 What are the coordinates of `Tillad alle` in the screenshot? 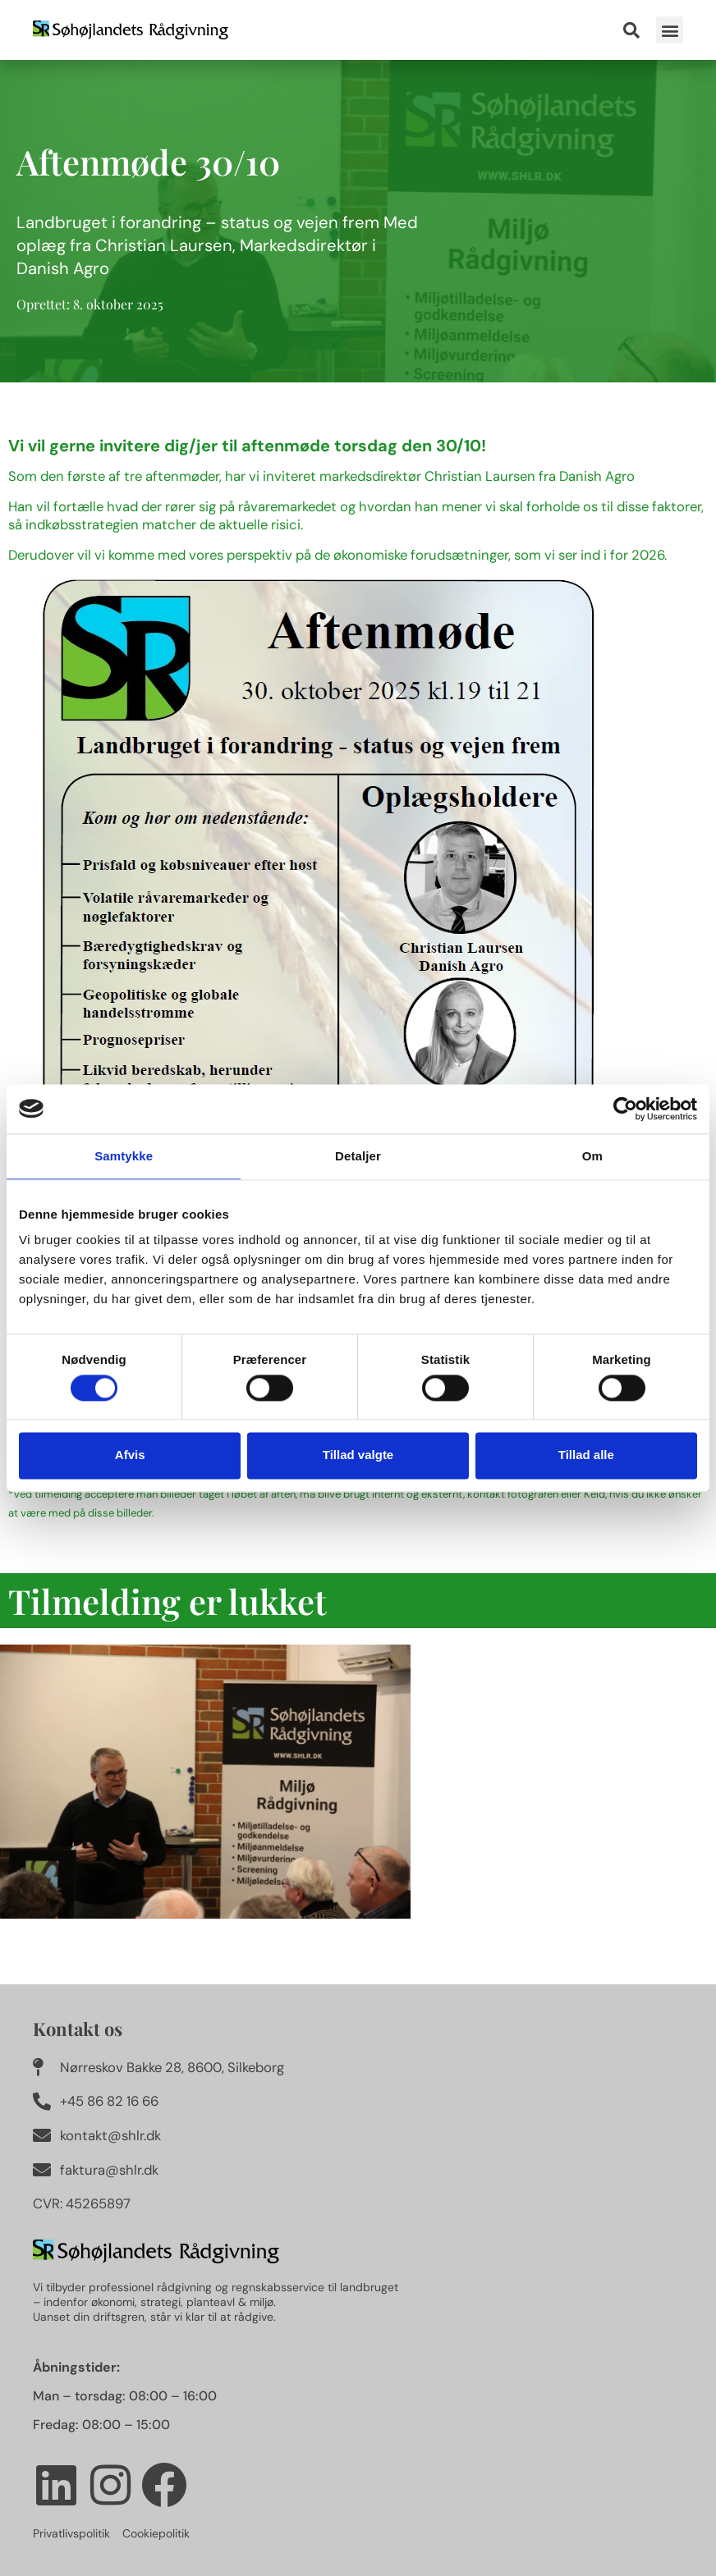 It's located at (586, 1455).